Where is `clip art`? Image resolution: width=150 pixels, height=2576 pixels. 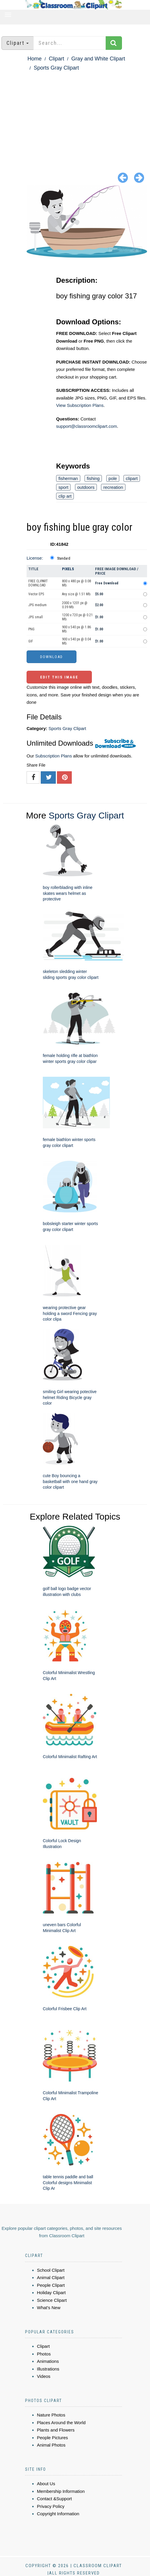 clip art is located at coordinates (64, 496).